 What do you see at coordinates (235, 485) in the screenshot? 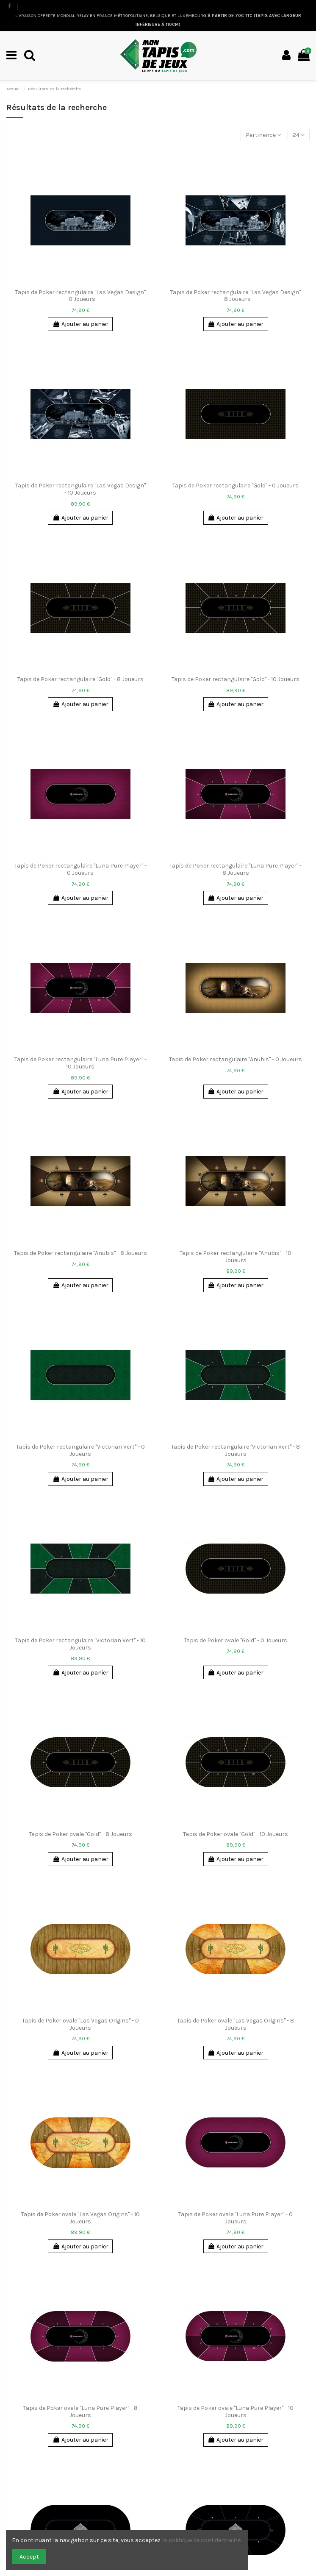
I see `Tapis de Poker rectangulaire "Gold" - 0 Joueurs` at bounding box center [235, 485].